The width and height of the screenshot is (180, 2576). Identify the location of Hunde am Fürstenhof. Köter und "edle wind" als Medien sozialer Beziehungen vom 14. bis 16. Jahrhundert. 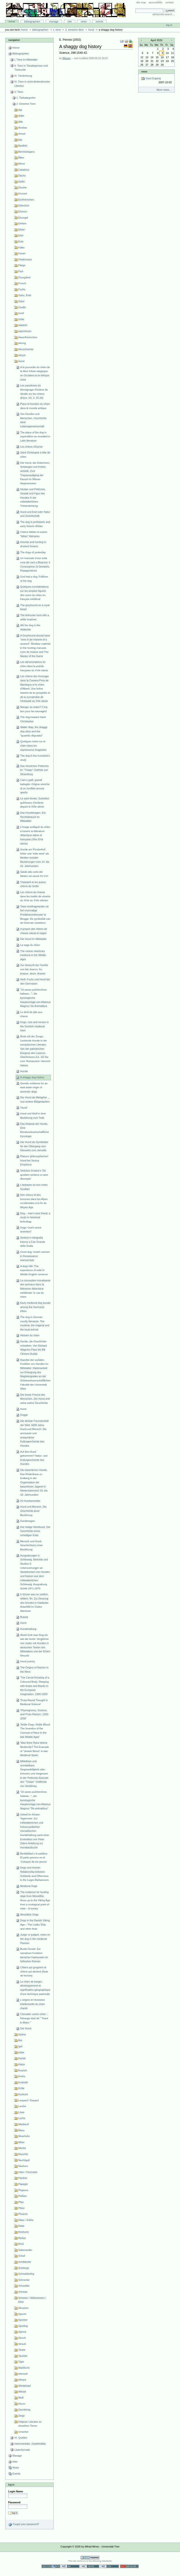
(34, 857).